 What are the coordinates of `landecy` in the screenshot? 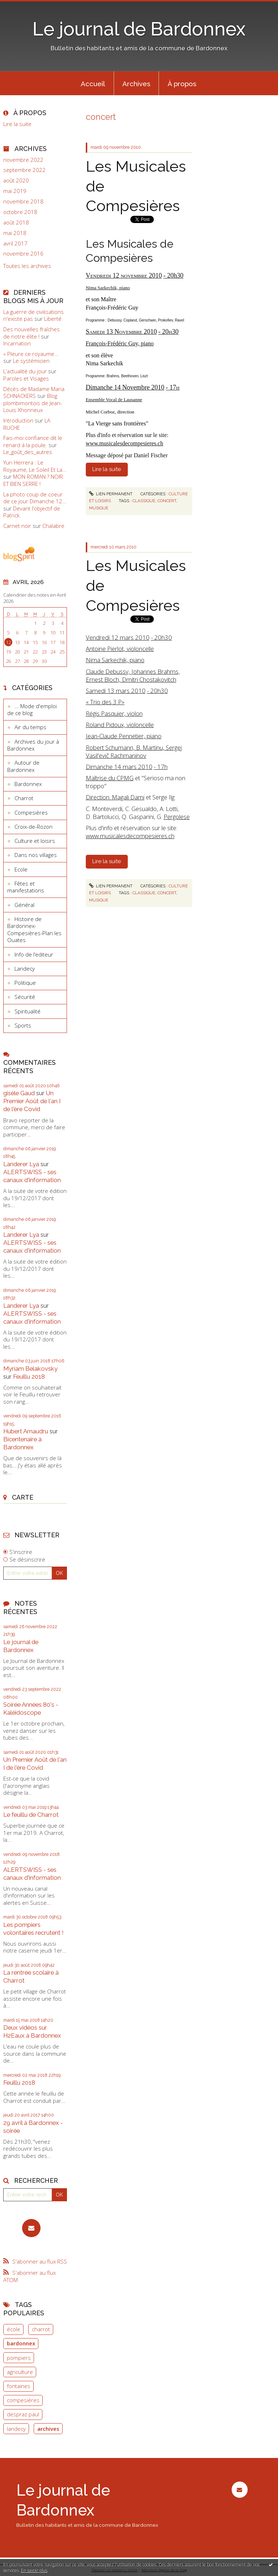 It's located at (16, 2428).